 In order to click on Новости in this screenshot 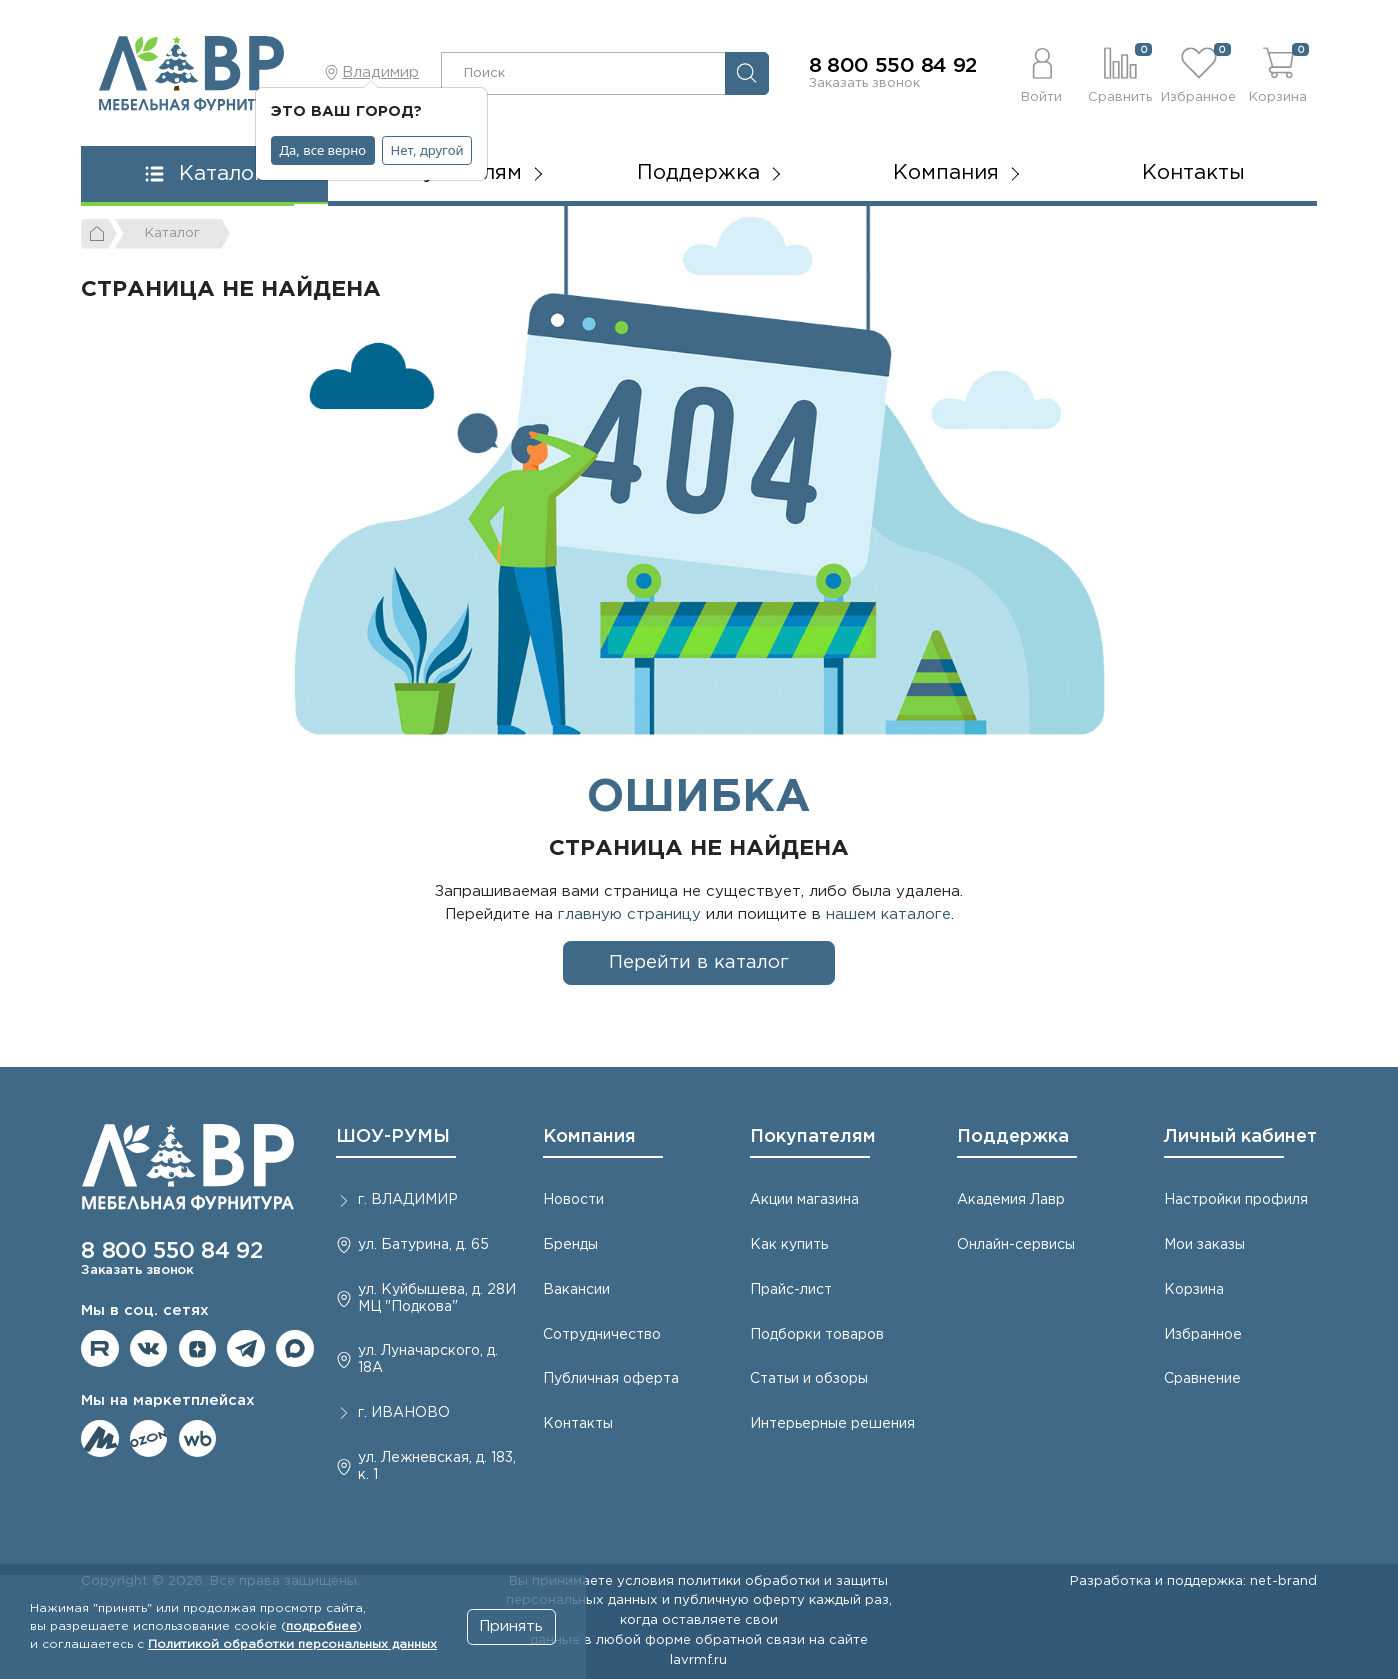, I will do `click(573, 1200)`.